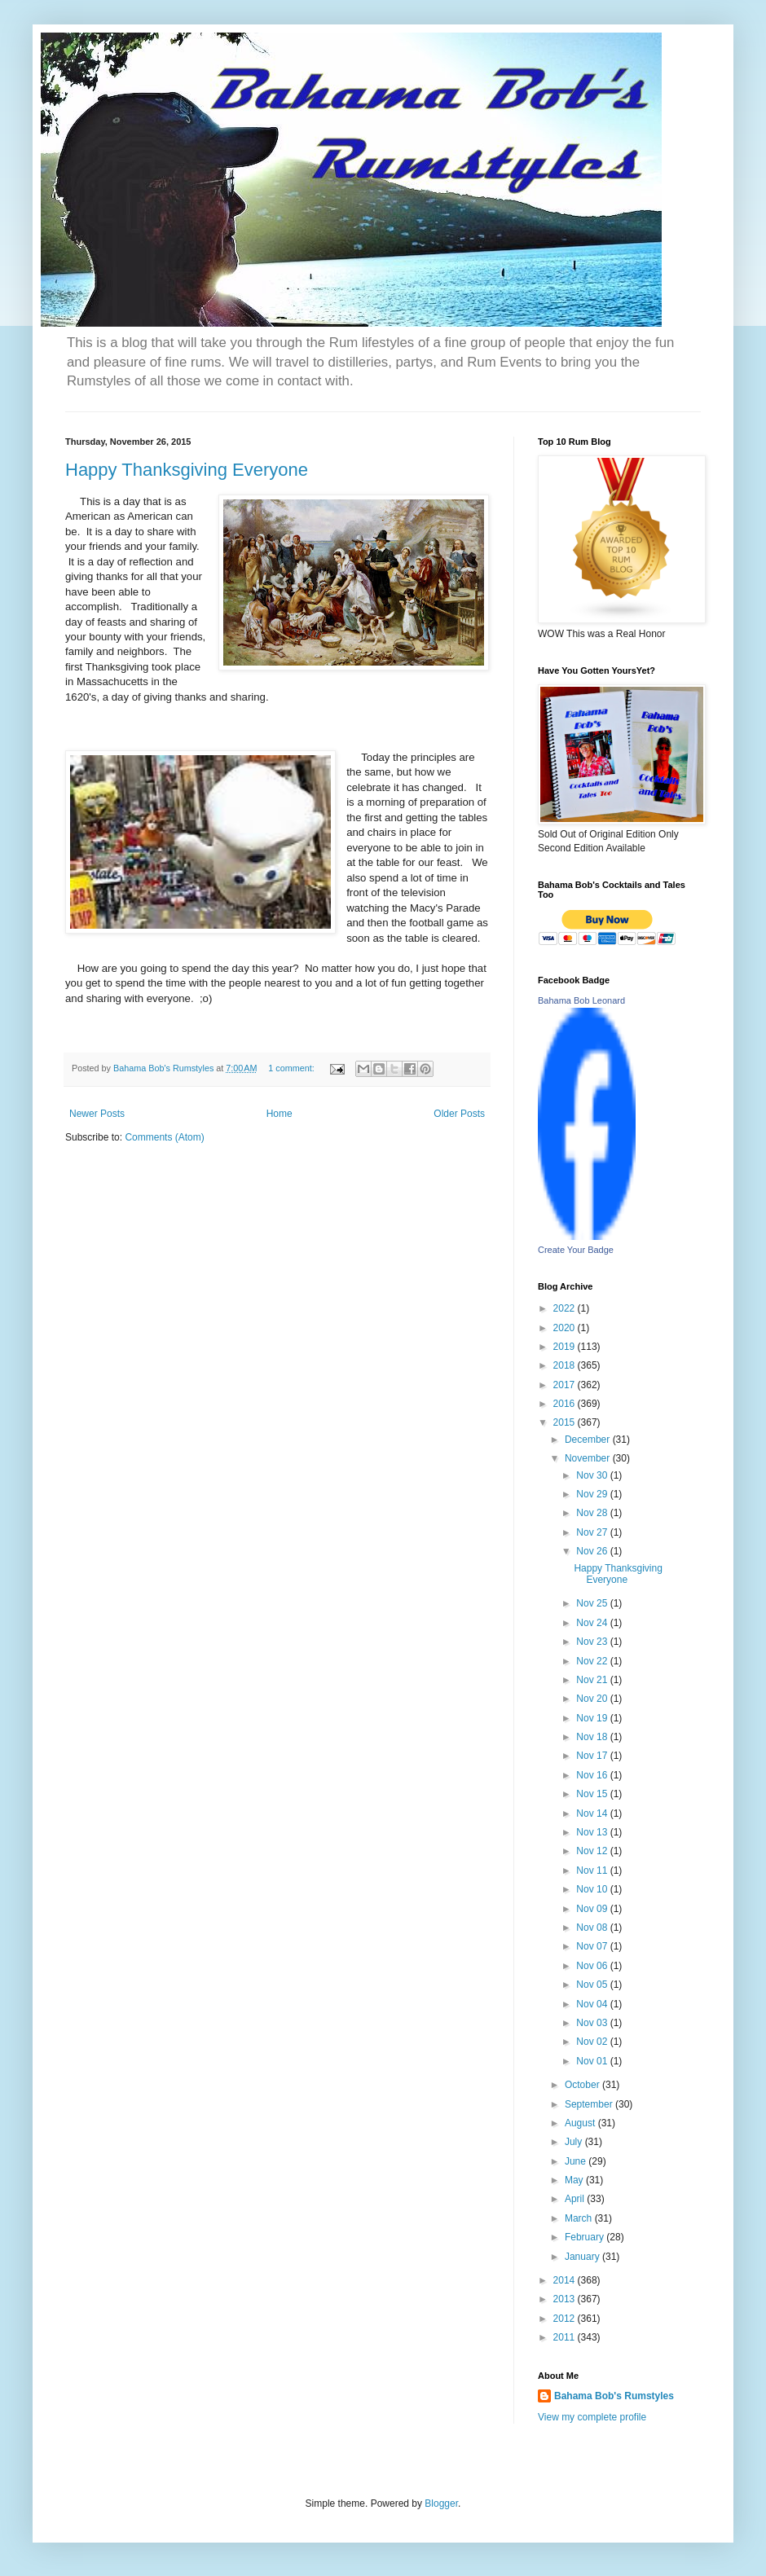 The width and height of the screenshot is (766, 2576). I want to click on Older Posts, so click(459, 1113).